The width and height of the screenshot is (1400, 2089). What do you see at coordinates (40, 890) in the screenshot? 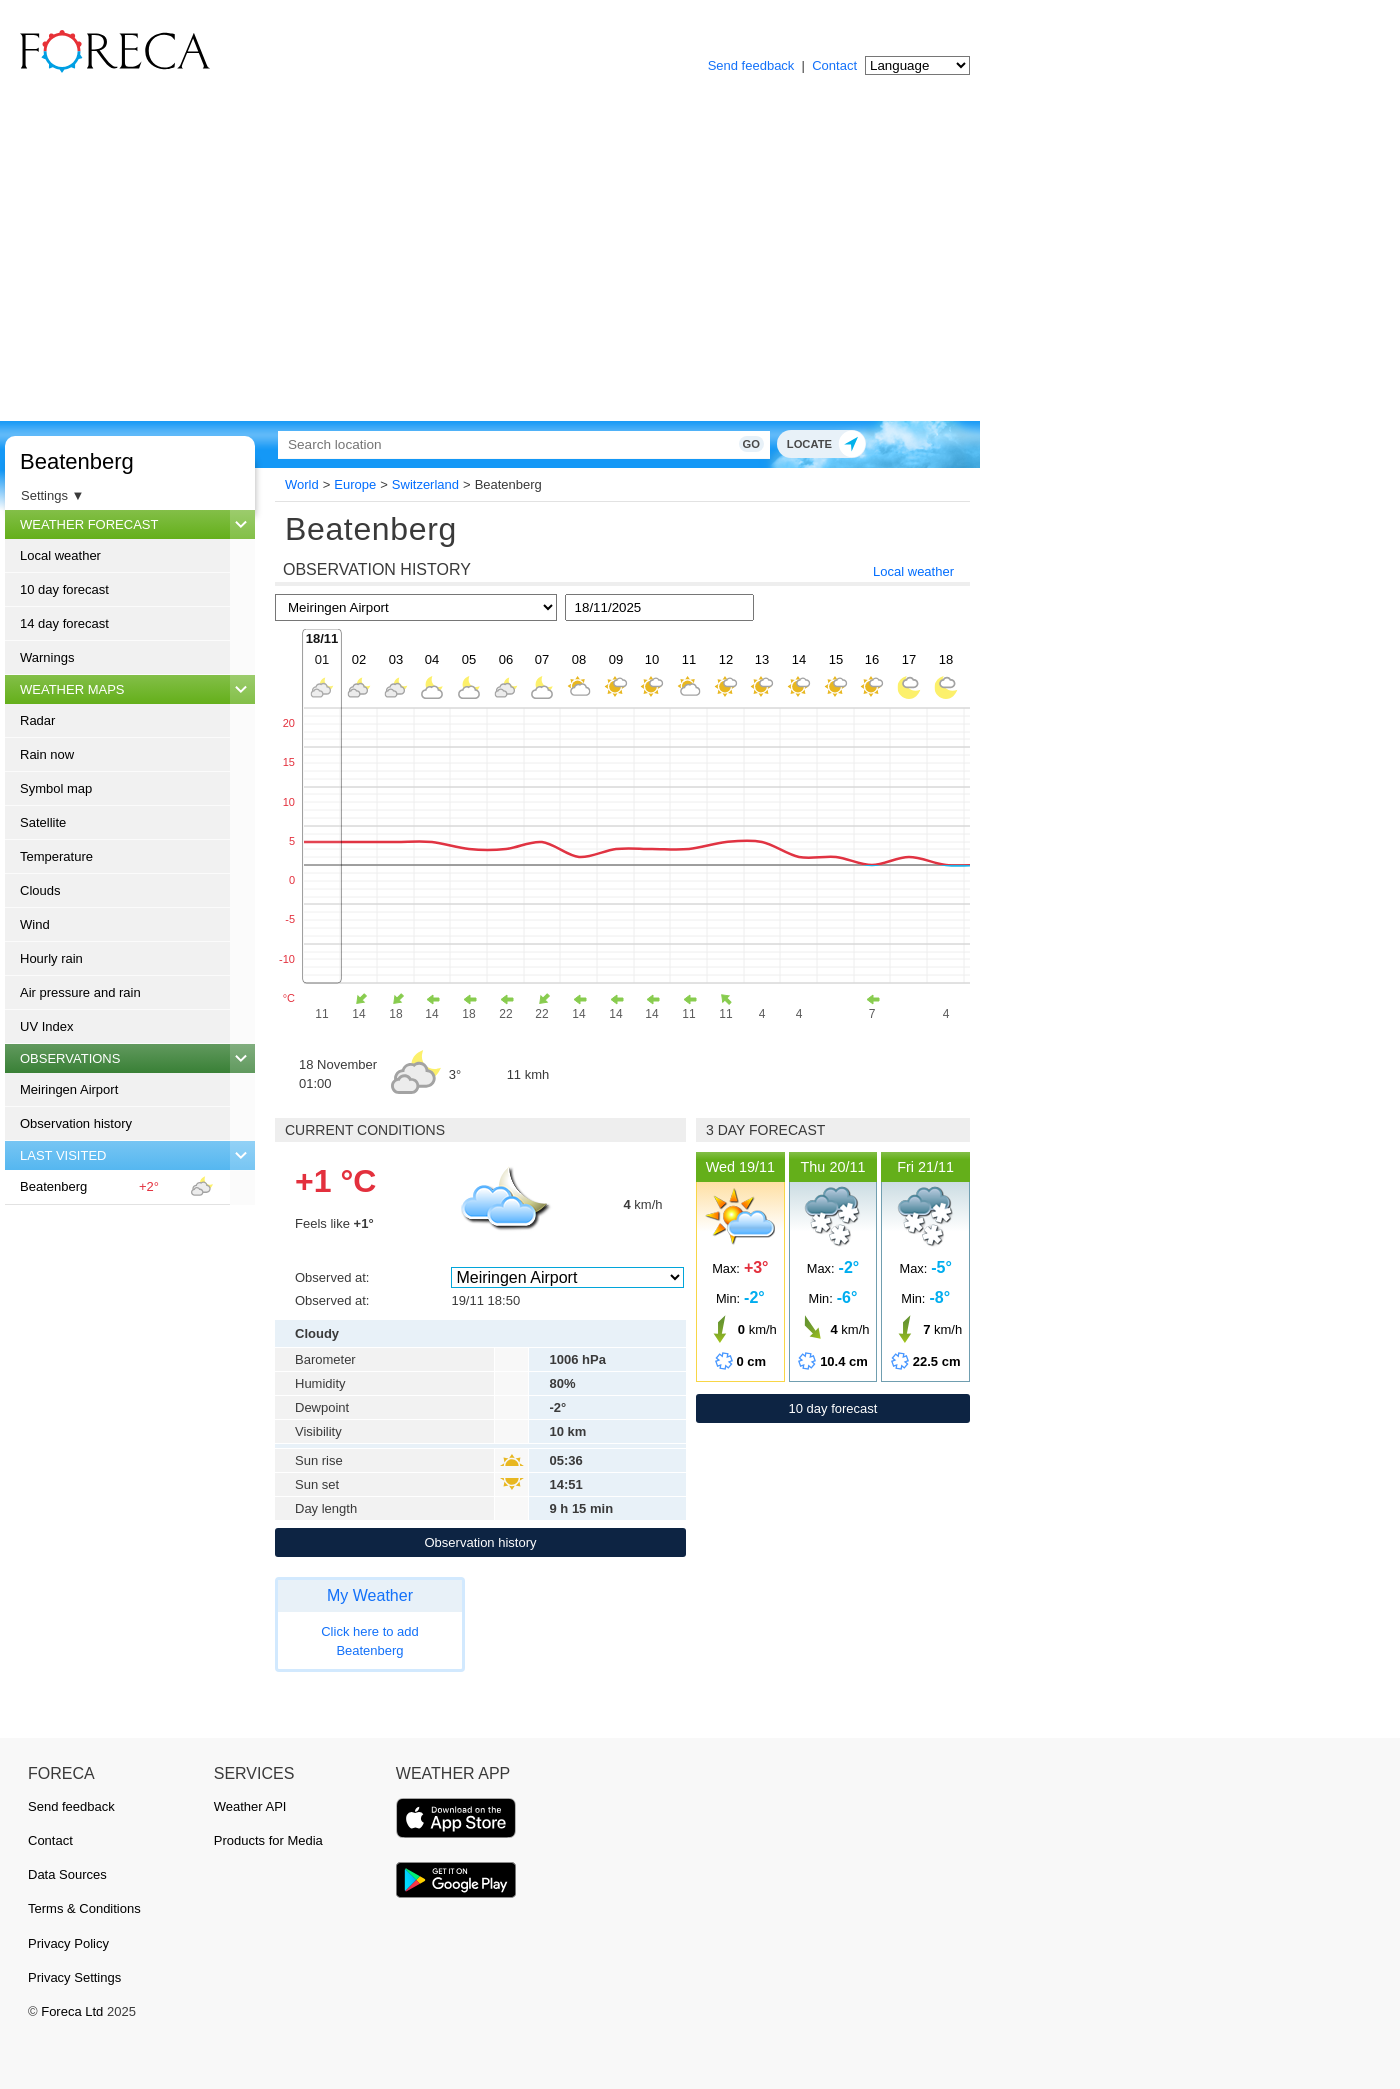
I see `Clouds` at bounding box center [40, 890].